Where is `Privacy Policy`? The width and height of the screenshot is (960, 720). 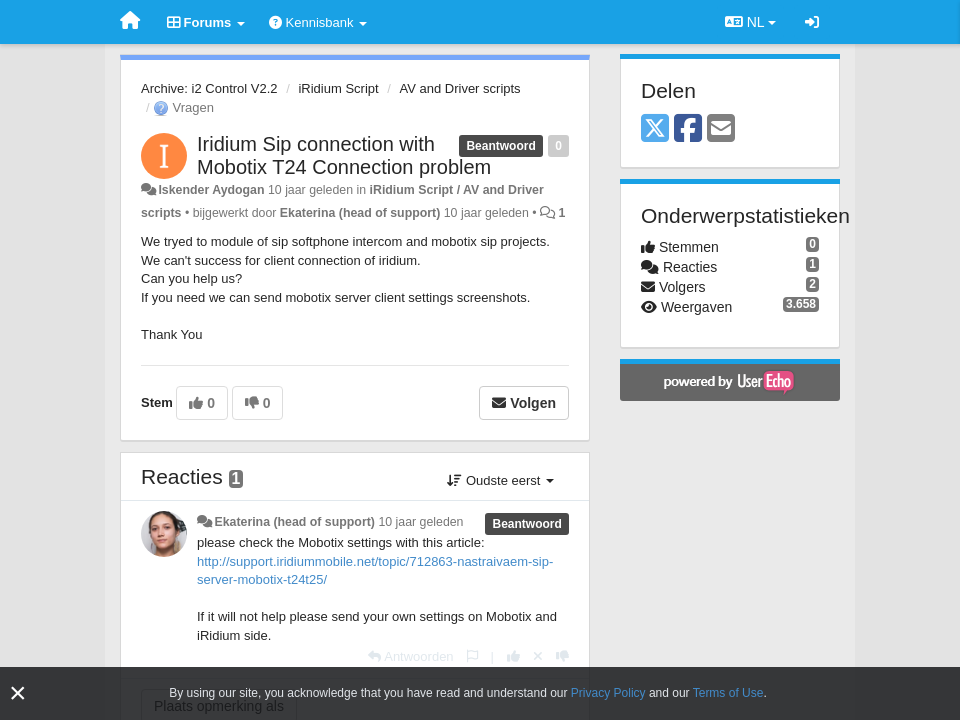 Privacy Policy is located at coordinates (608, 693).